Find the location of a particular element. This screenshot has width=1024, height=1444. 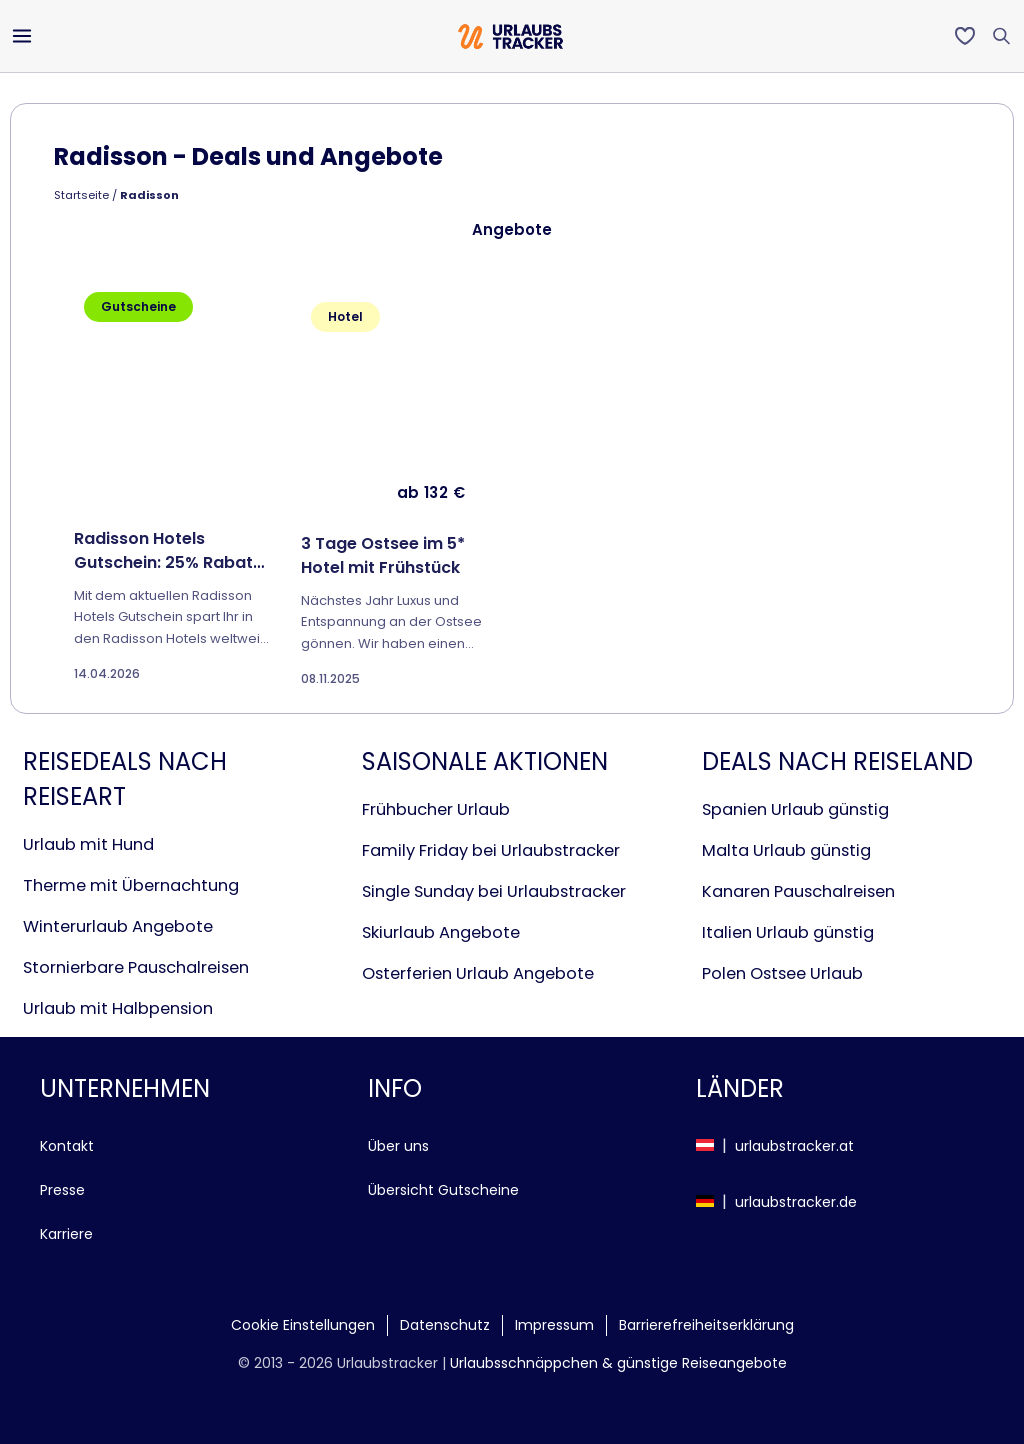

Kanaren Pauschalreisen is located at coordinates (798, 891).